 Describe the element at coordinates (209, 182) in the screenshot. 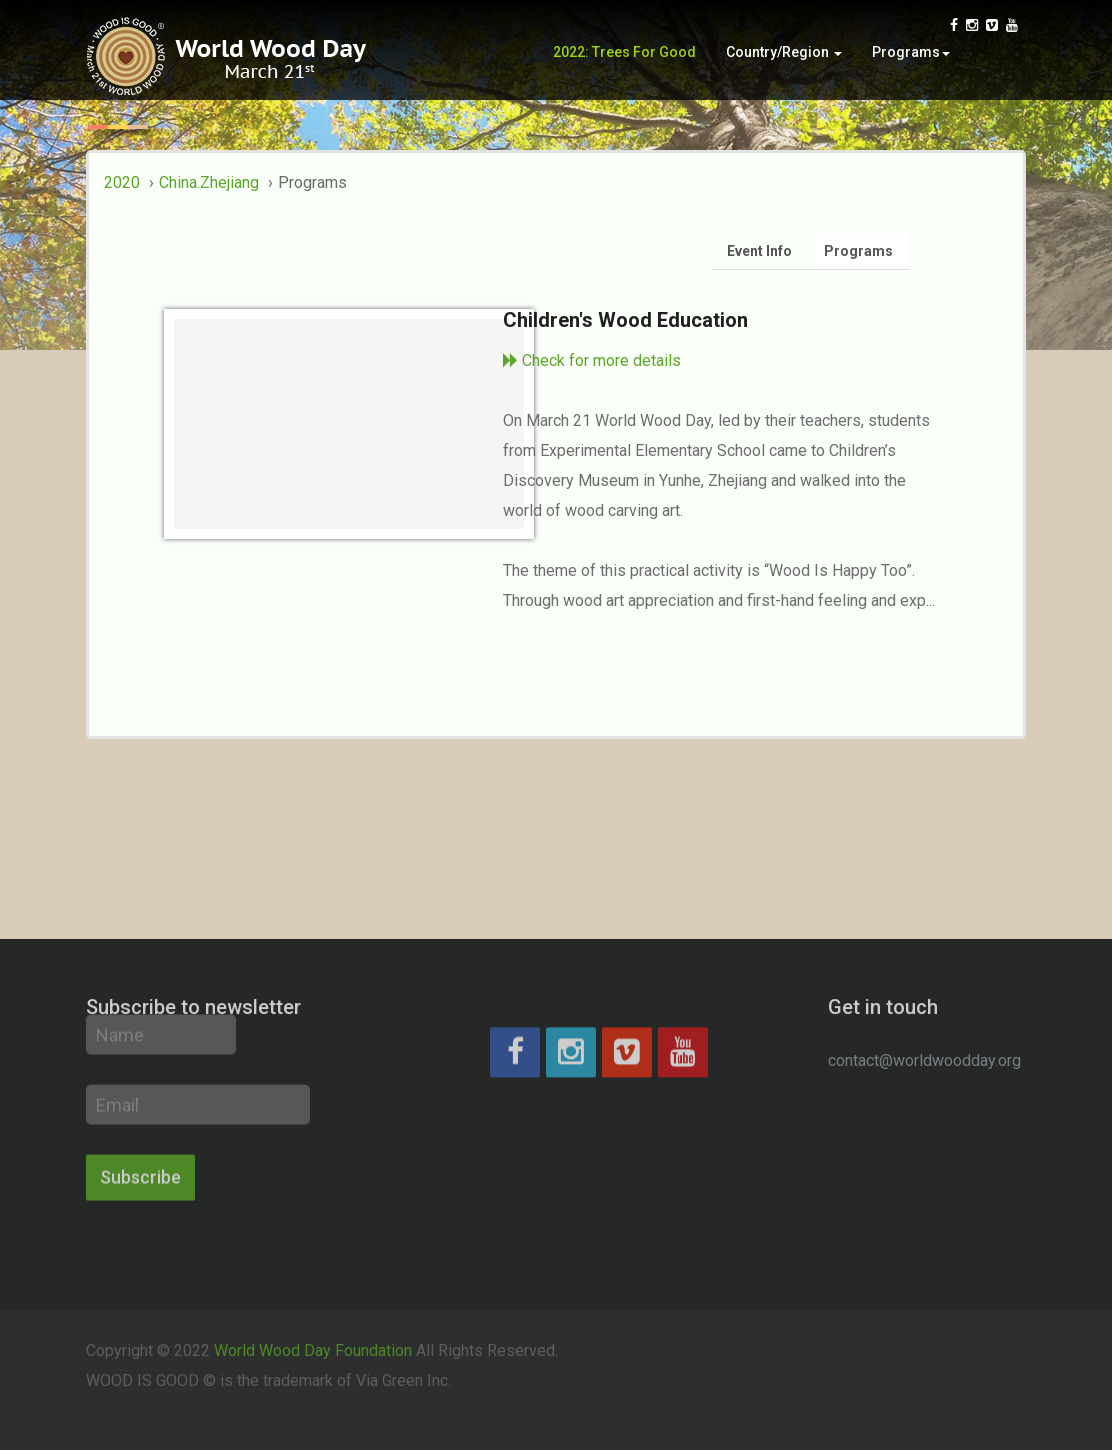

I see `China.Zhejiang` at that location.